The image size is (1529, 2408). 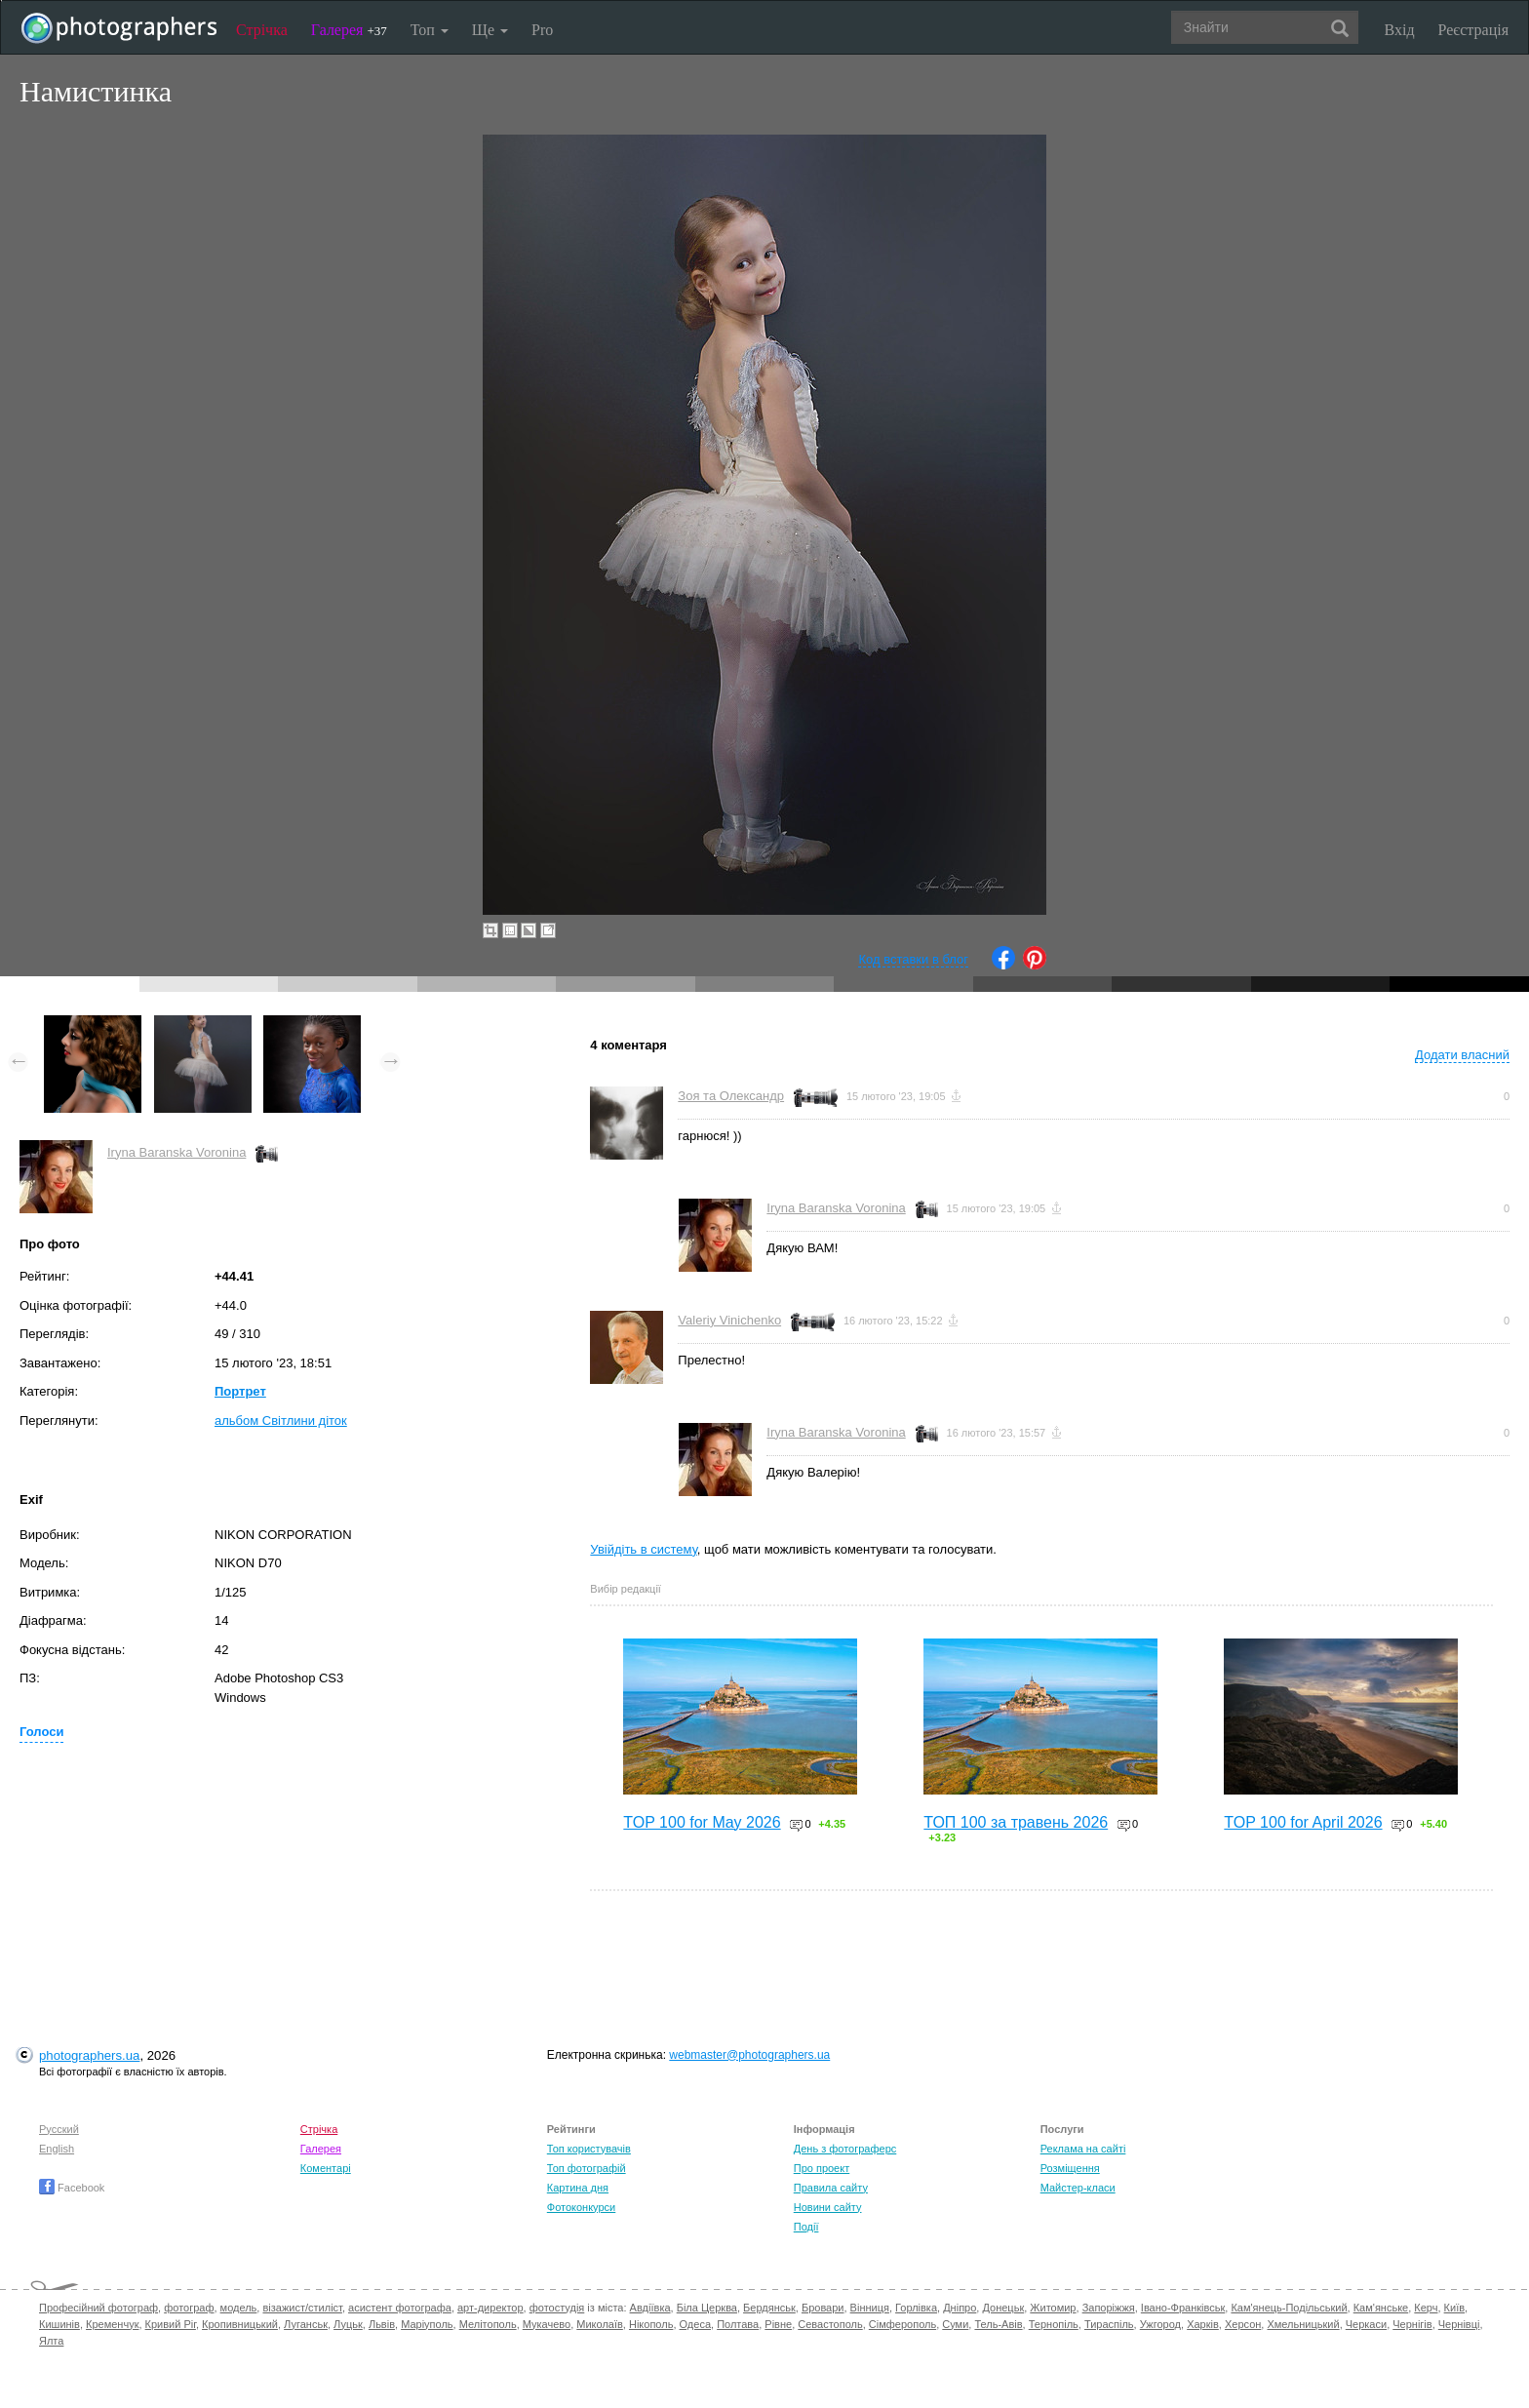 I want to click on Реєстрація, so click(x=1473, y=29).